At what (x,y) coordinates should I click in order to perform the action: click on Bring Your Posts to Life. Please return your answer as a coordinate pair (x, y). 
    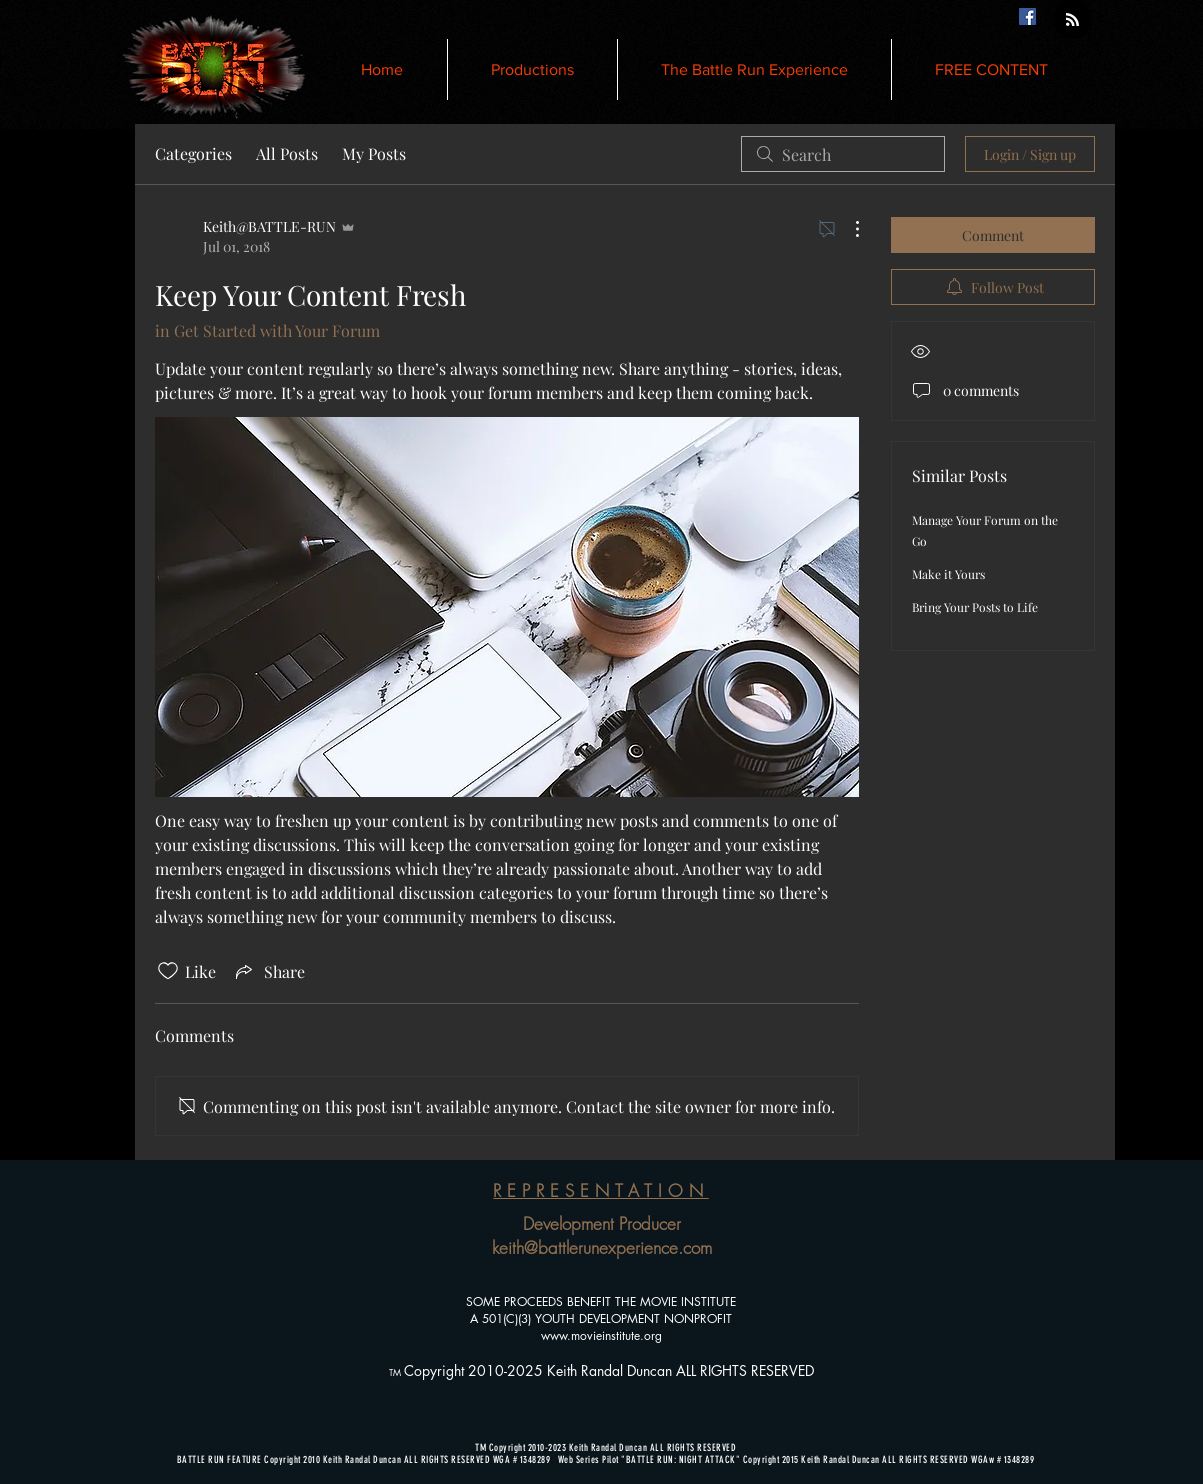
    Looking at the image, I should click on (975, 607).